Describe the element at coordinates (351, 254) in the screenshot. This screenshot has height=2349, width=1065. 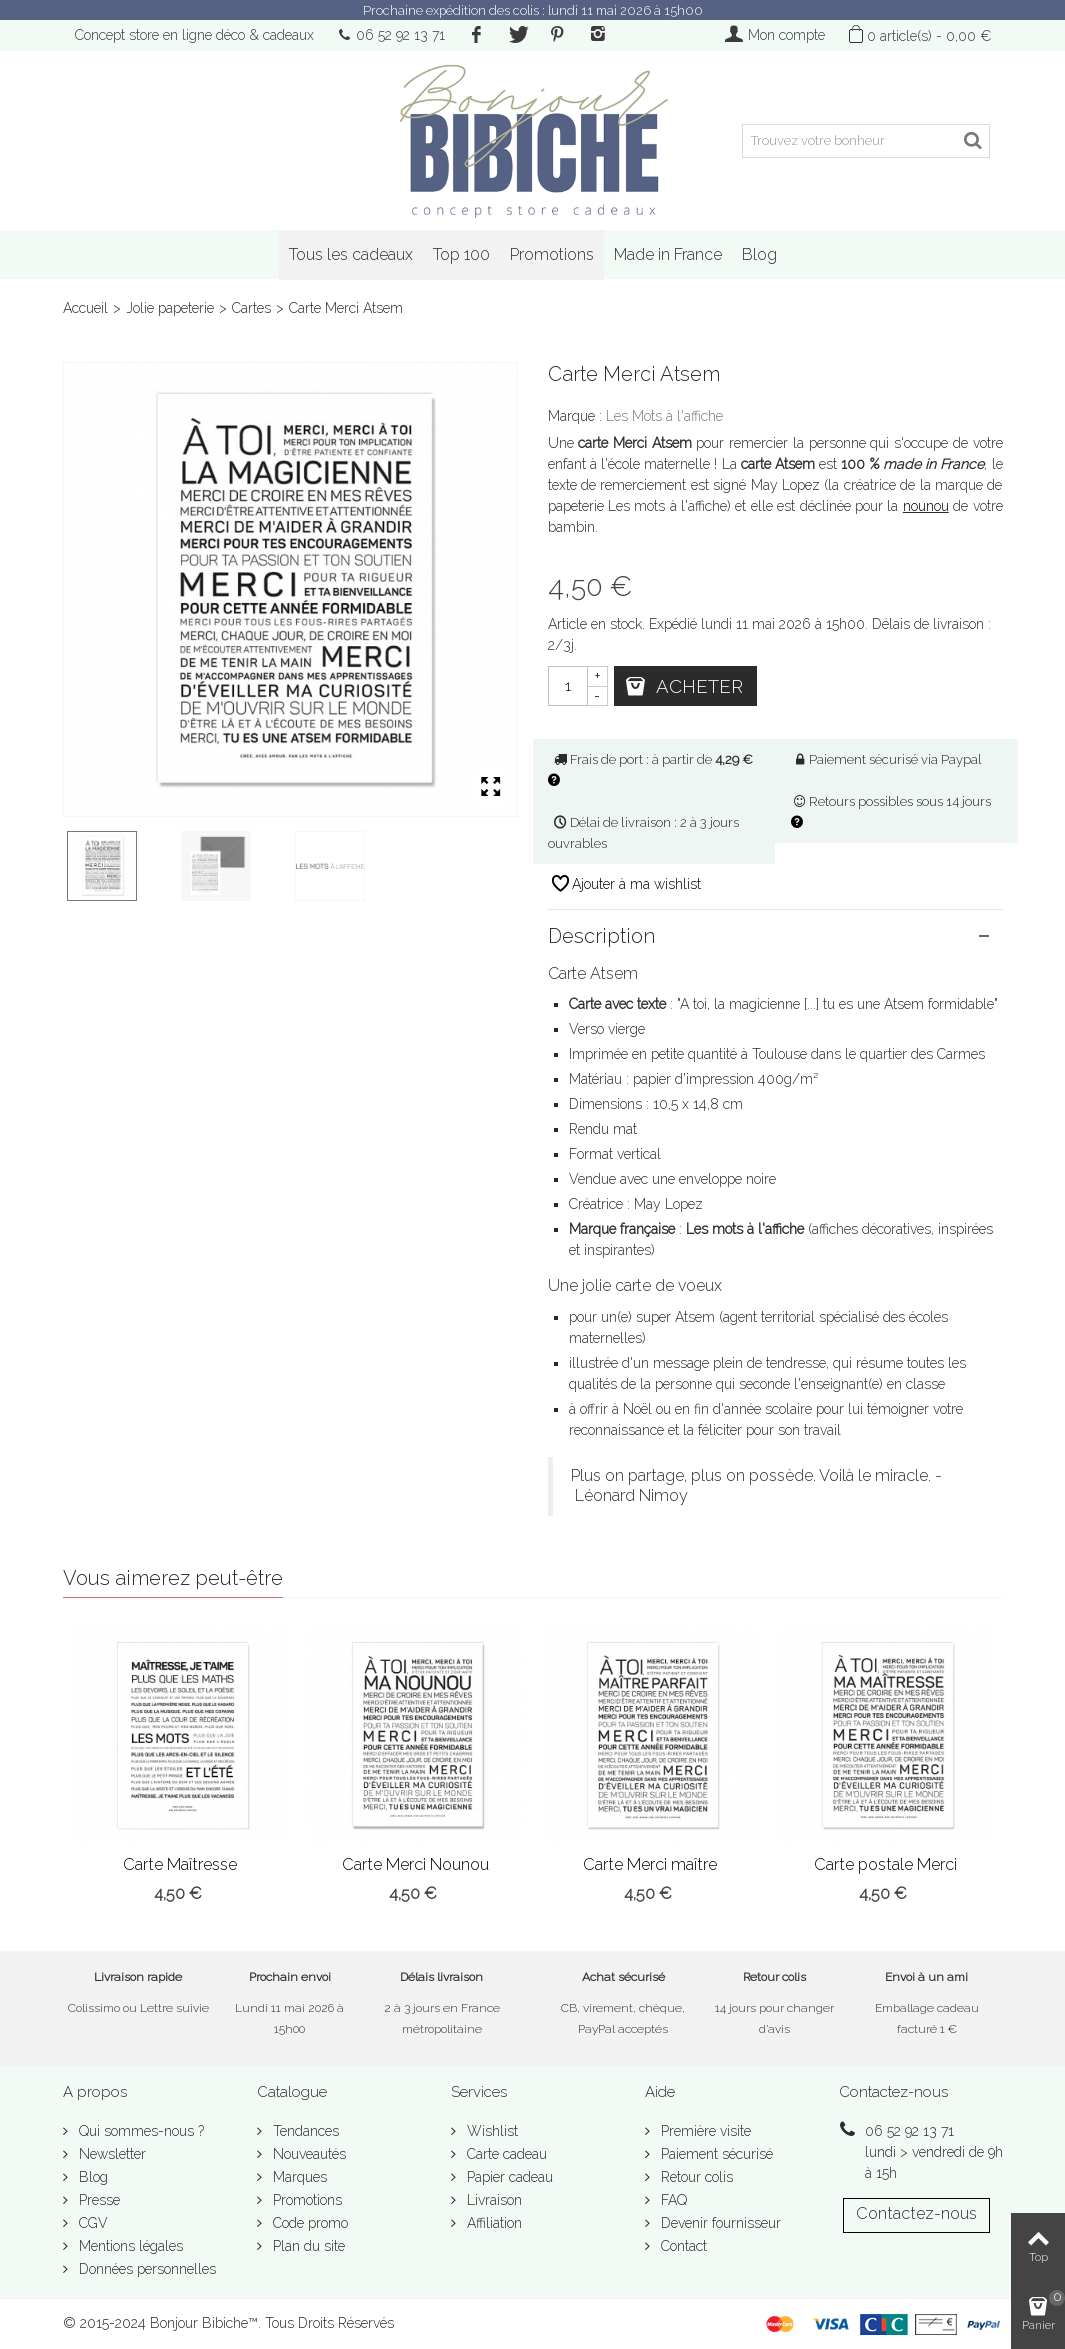
I see `Tous les cadeaux` at that location.